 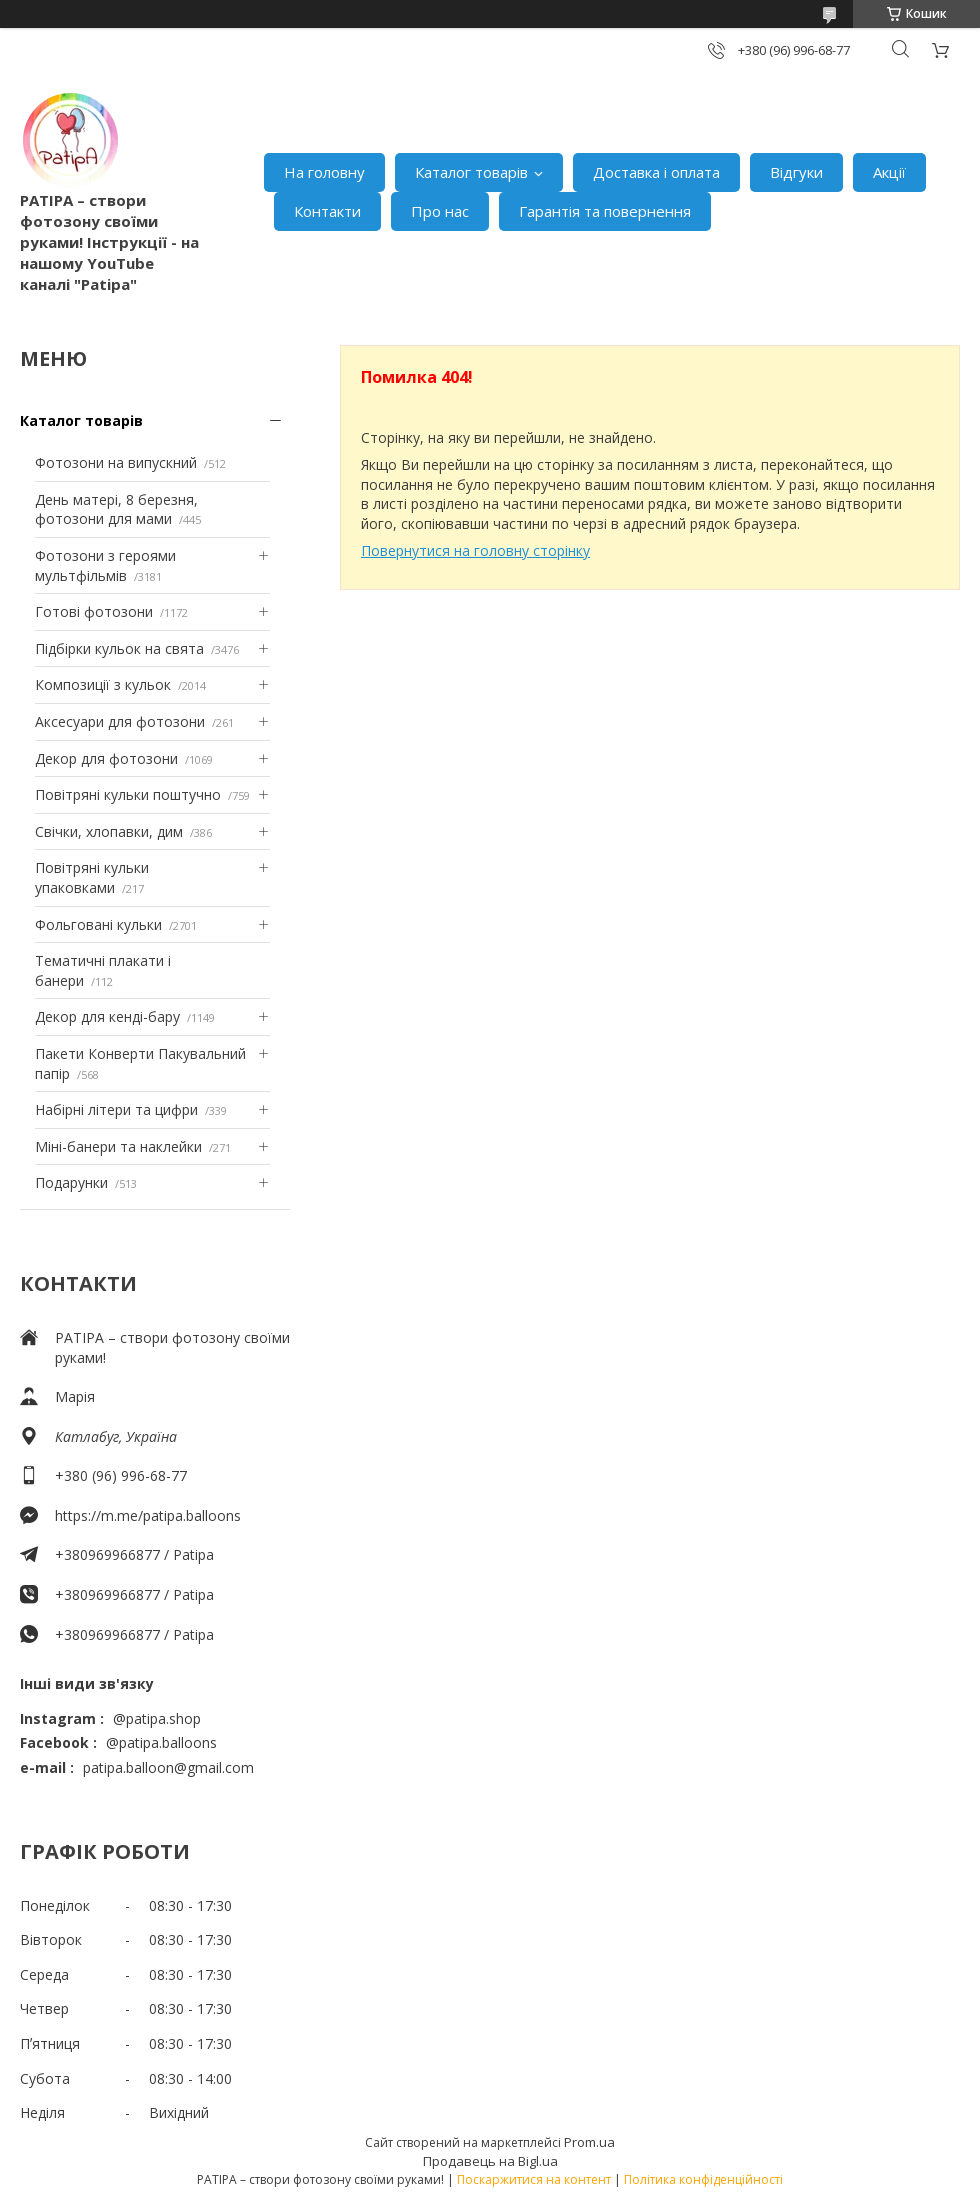 What do you see at coordinates (128, 794) in the screenshot?
I see `Повітряні кульки поштучно` at bounding box center [128, 794].